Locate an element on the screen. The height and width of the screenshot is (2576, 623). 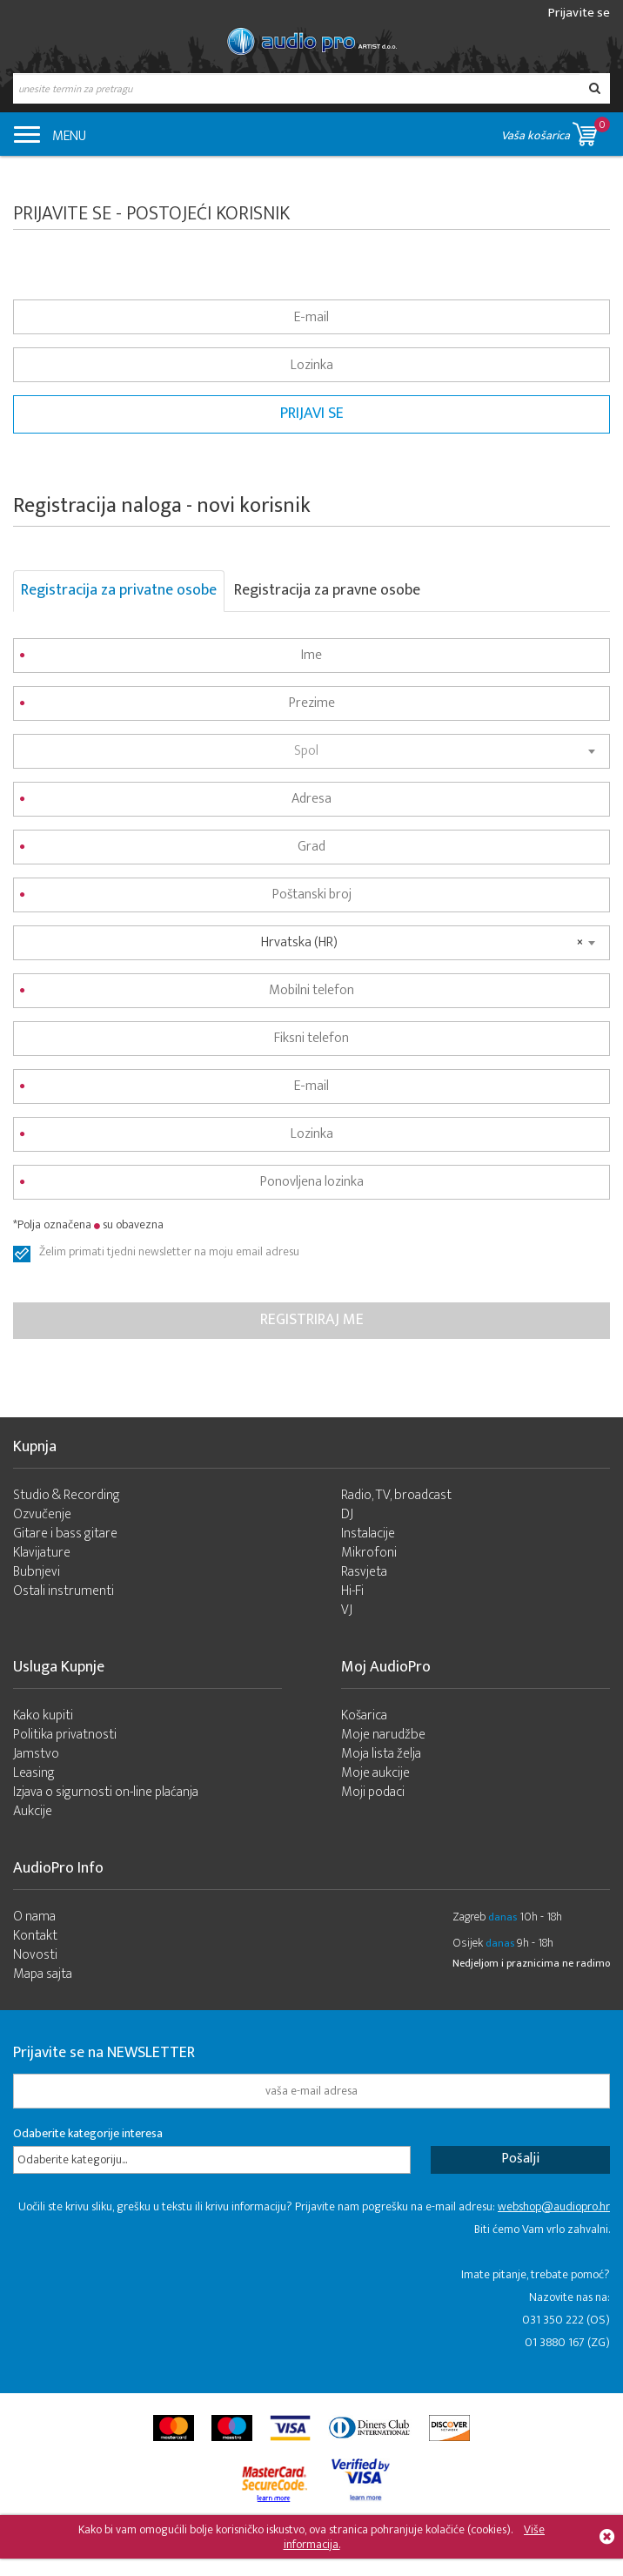
Kontakt is located at coordinates (35, 1935).